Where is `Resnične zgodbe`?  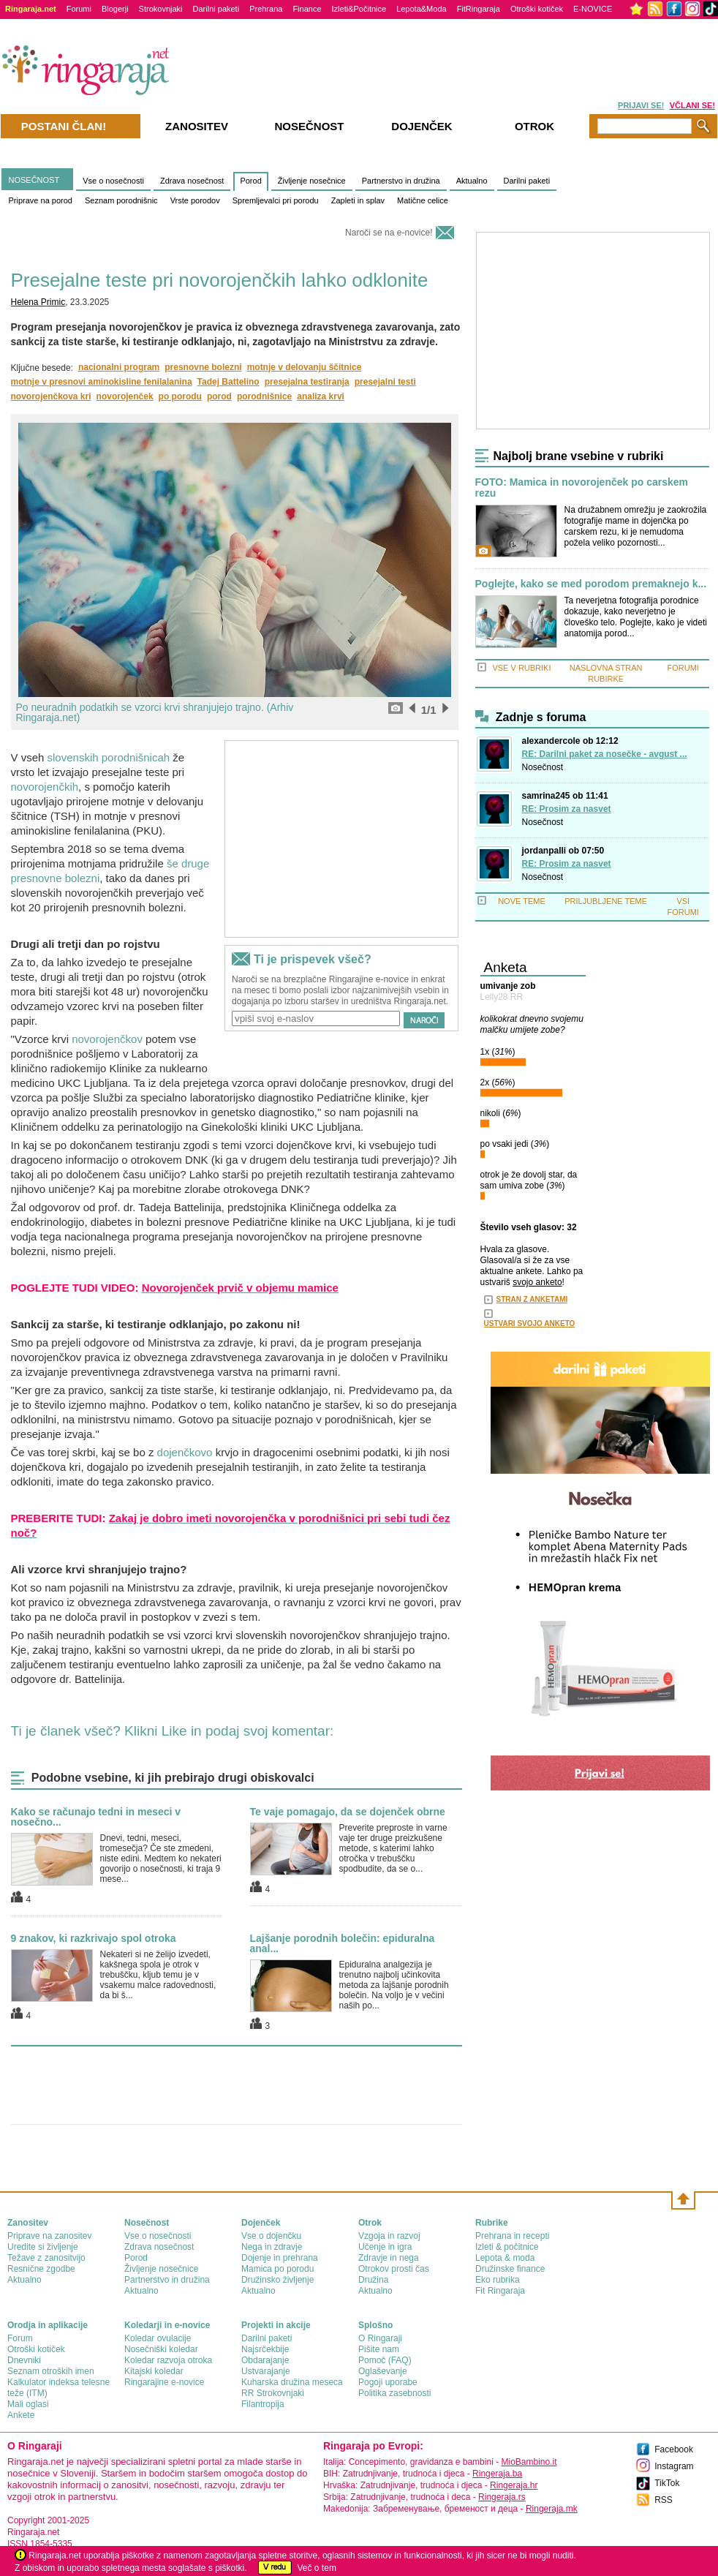 Resnične zgodbe is located at coordinates (41, 2269).